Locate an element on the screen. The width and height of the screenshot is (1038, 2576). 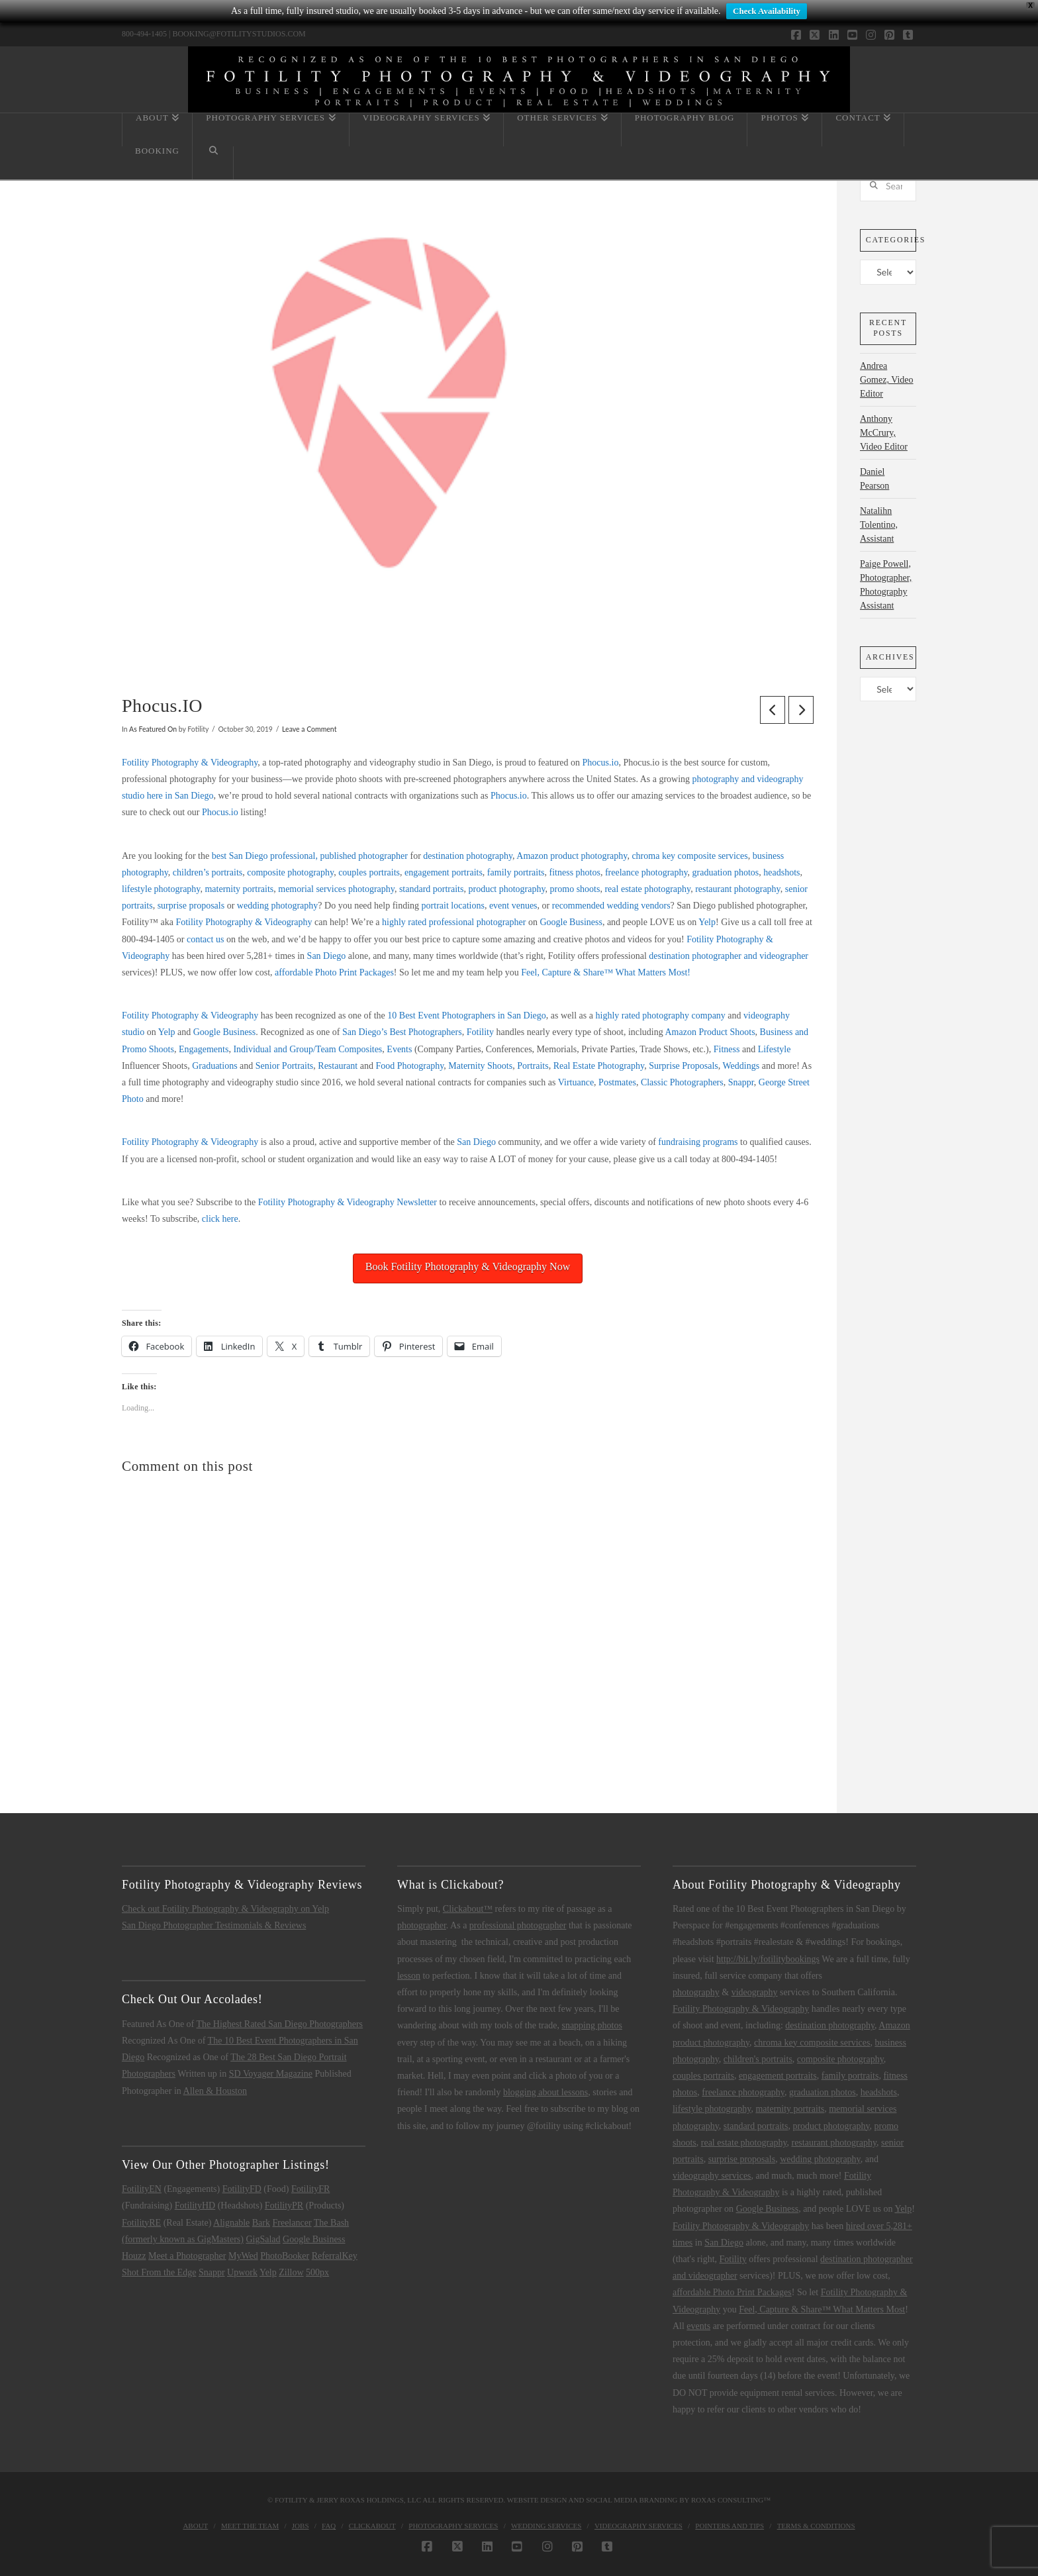
restaurant photography is located at coordinates (737, 889).